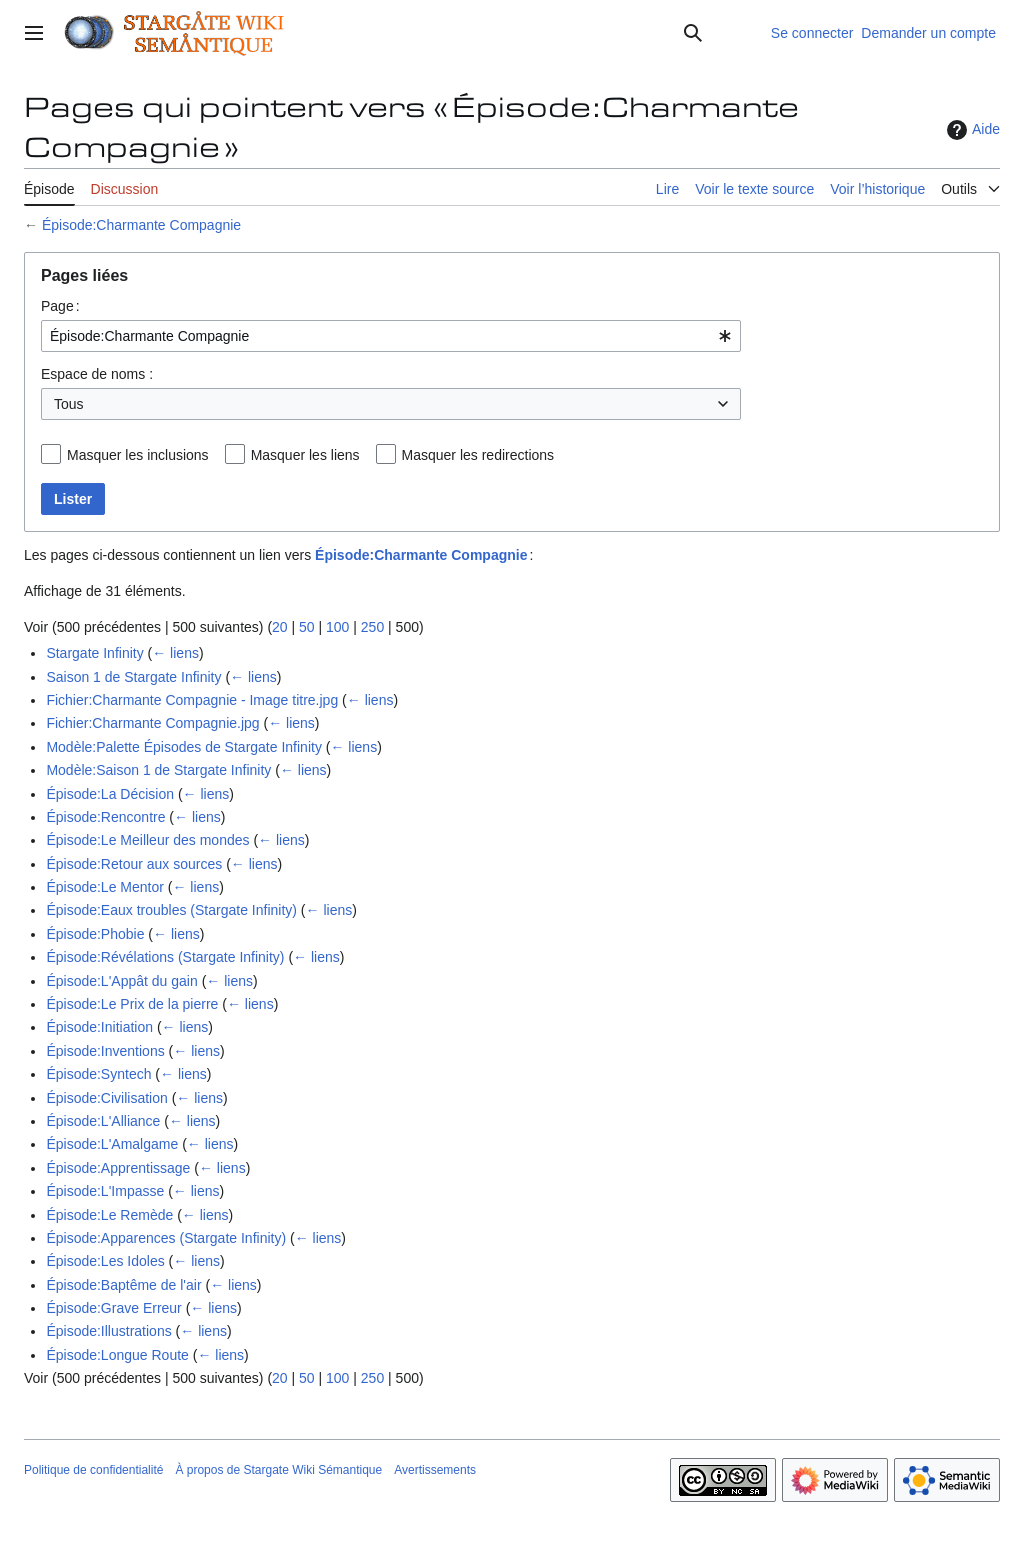  I want to click on Épisode:Le Remède, so click(109, 1215).